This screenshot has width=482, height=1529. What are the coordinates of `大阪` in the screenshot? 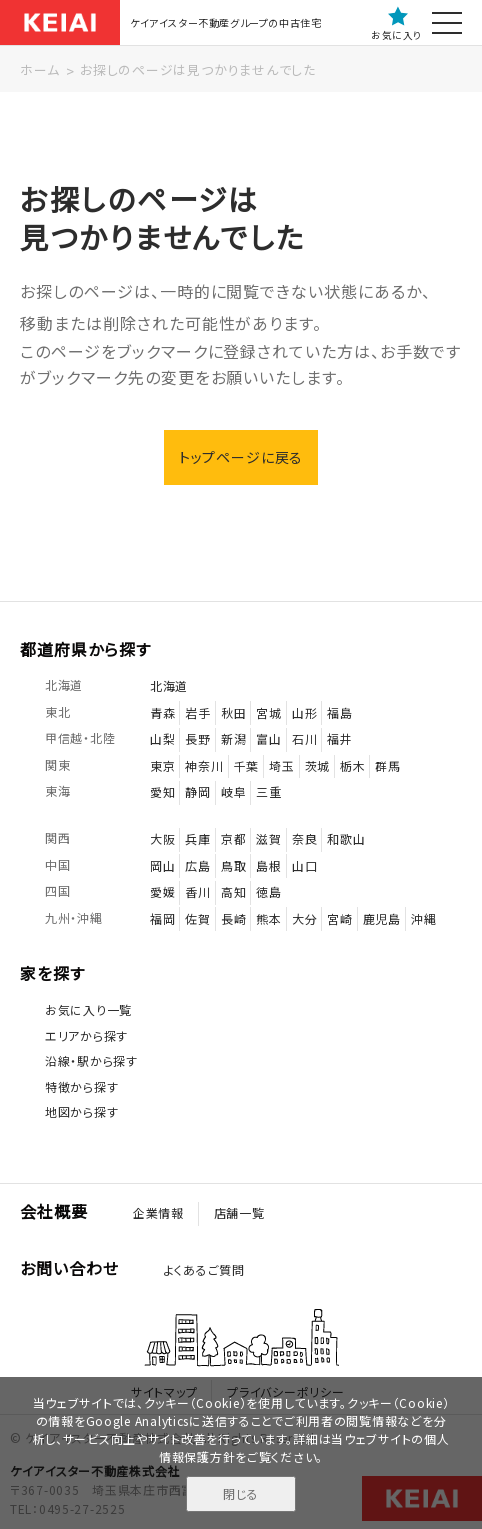 It's located at (162, 838).